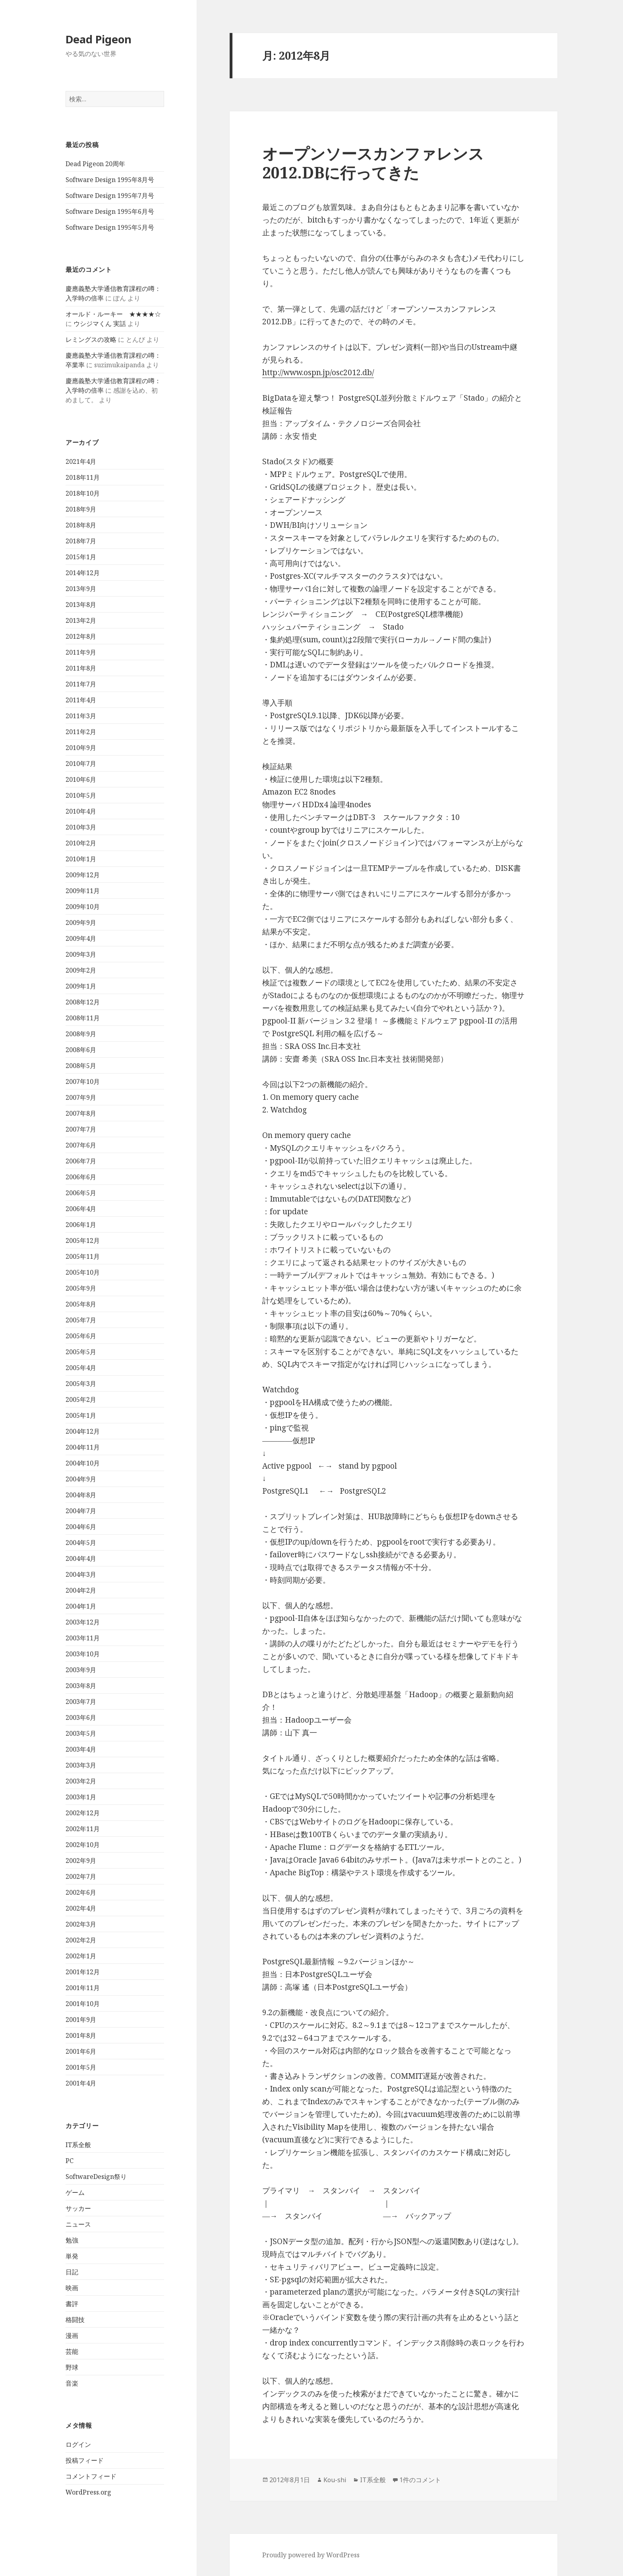 Image resolution: width=623 pixels, height=2576 pixels. Describe the element at coordinates (81, 827) in the screenshot. I see `2010年3月` at that location.